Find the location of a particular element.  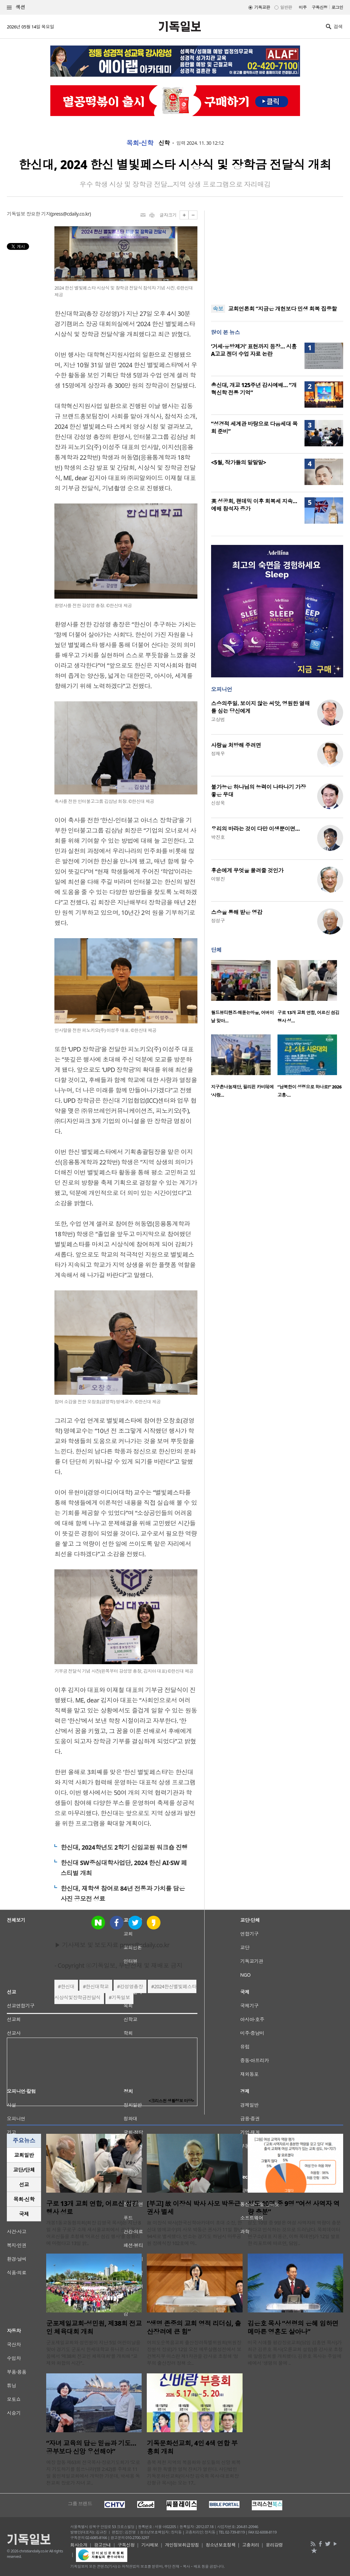

속보 is located at coordinates (218, 309).